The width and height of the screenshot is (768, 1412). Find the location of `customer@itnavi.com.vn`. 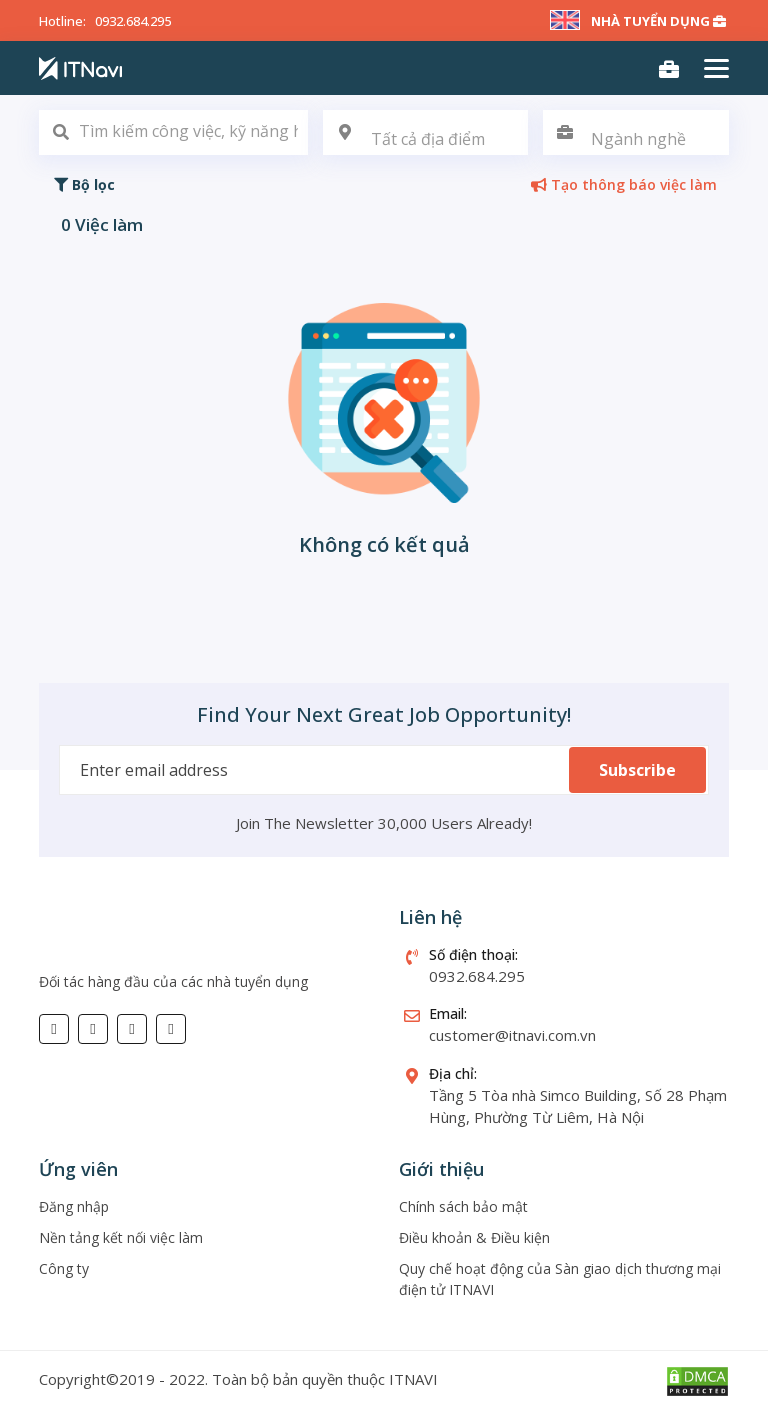

customer@itnavi.com.vn is located at coordinates (512, 1035).